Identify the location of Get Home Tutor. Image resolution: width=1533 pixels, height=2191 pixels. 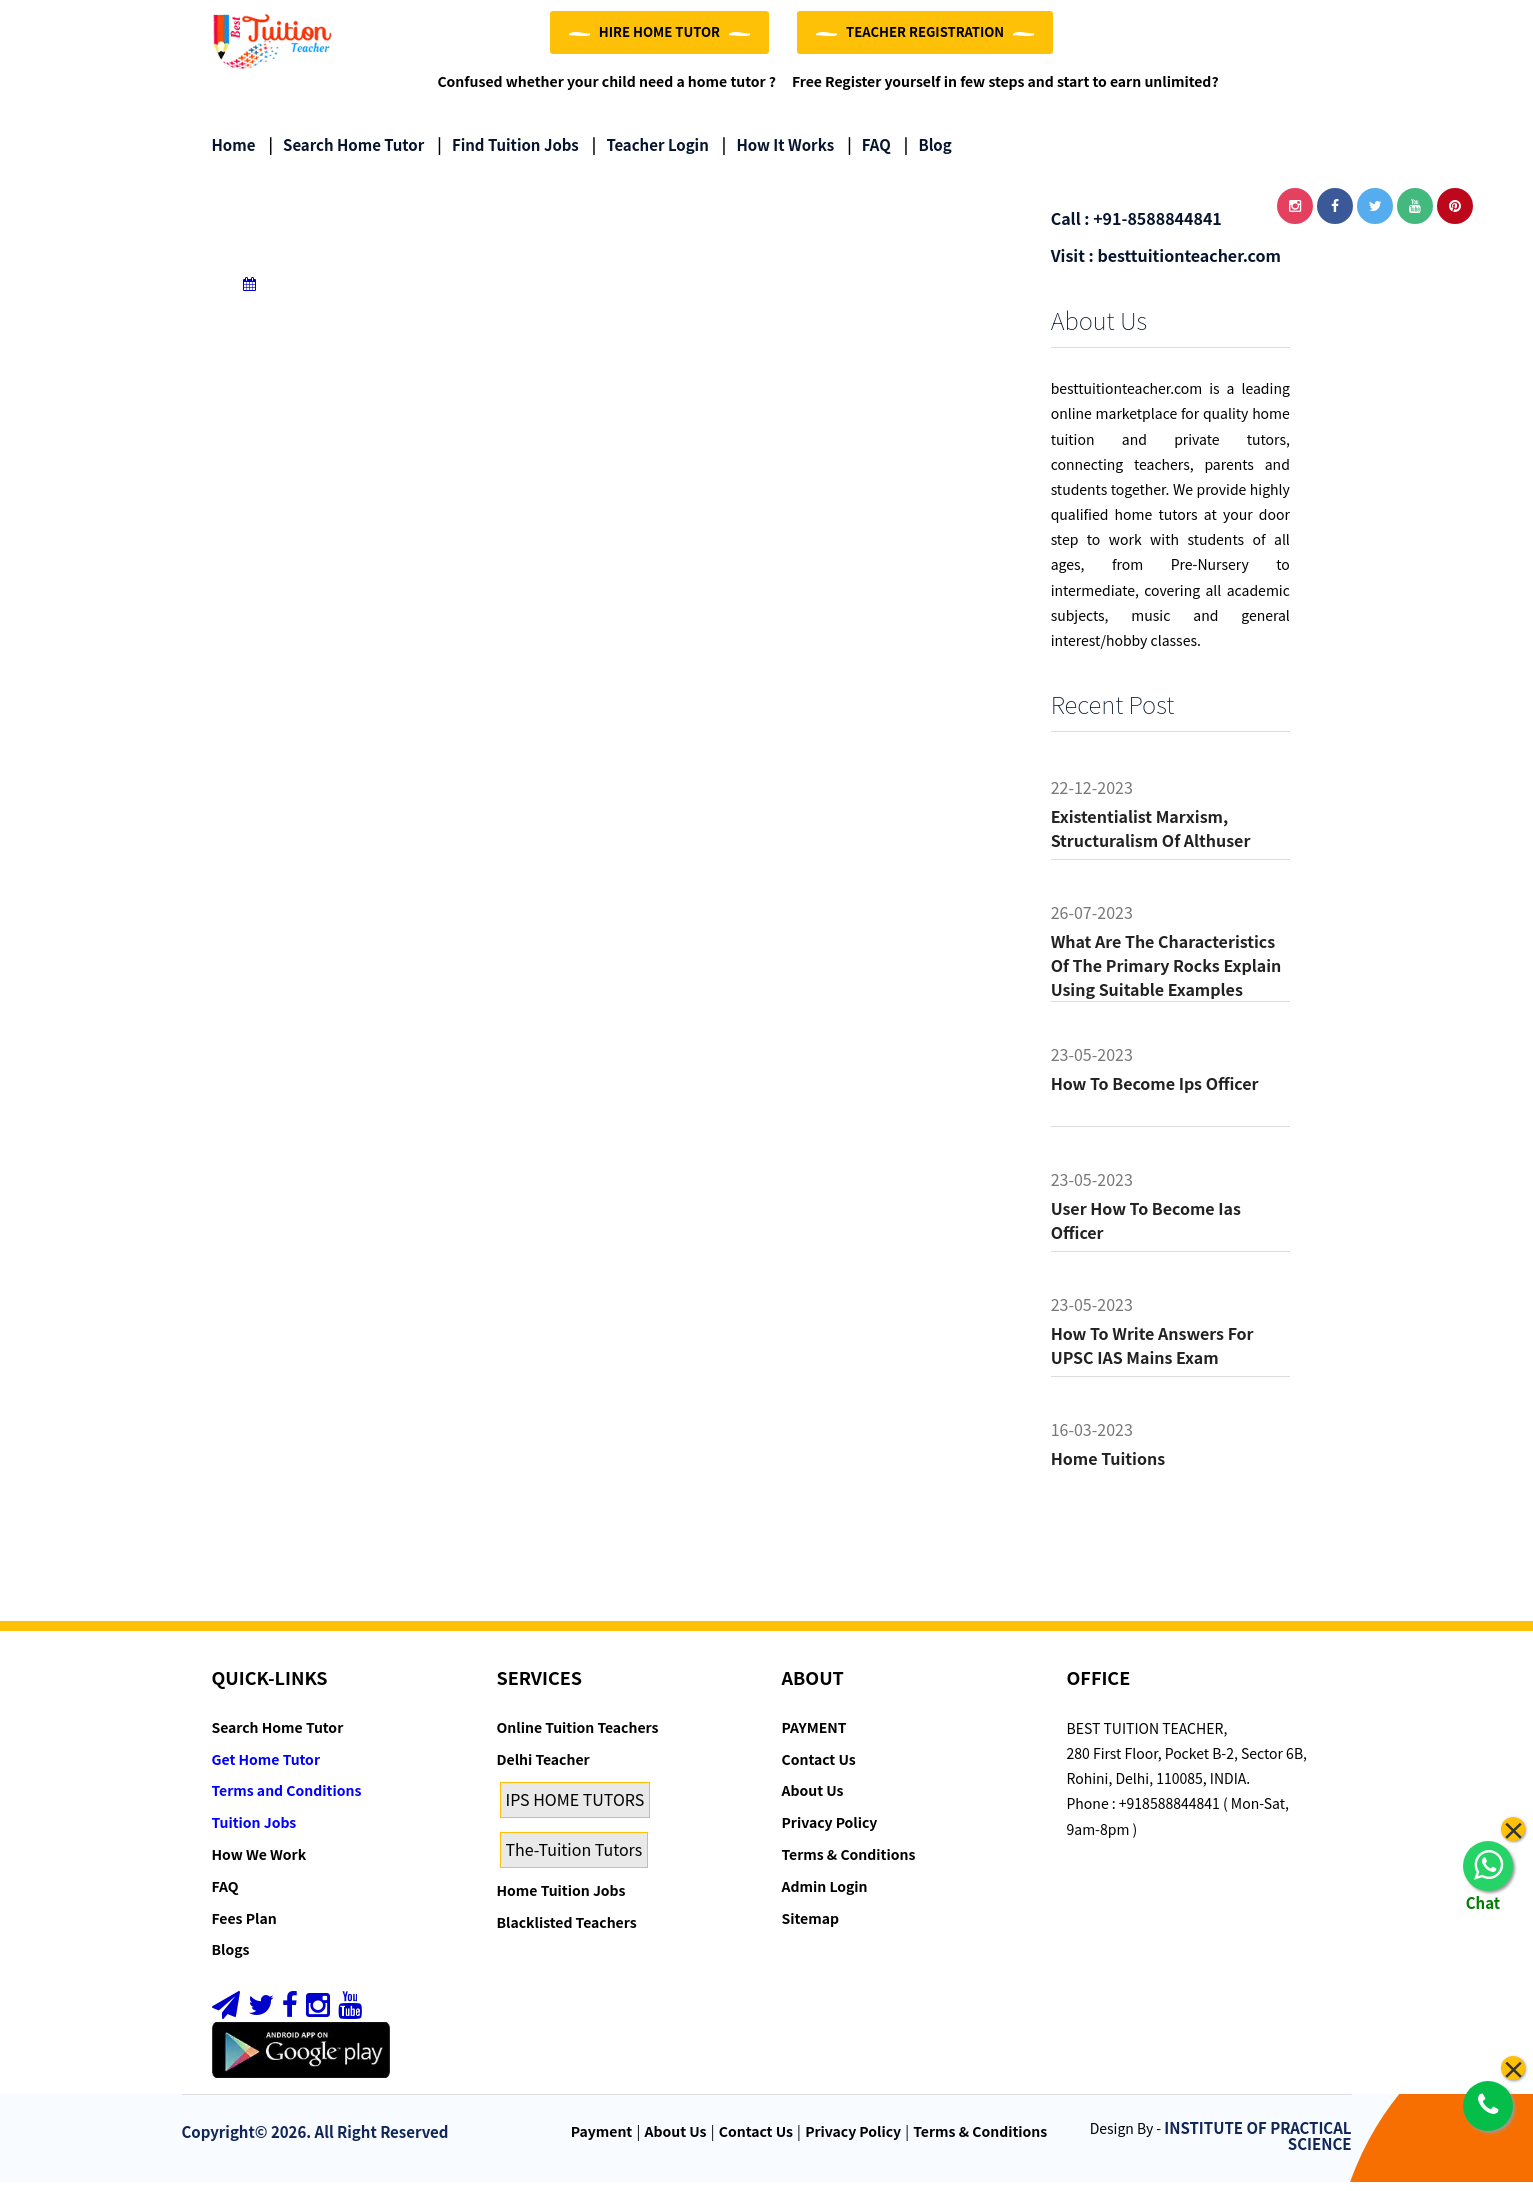
(266, 1768).